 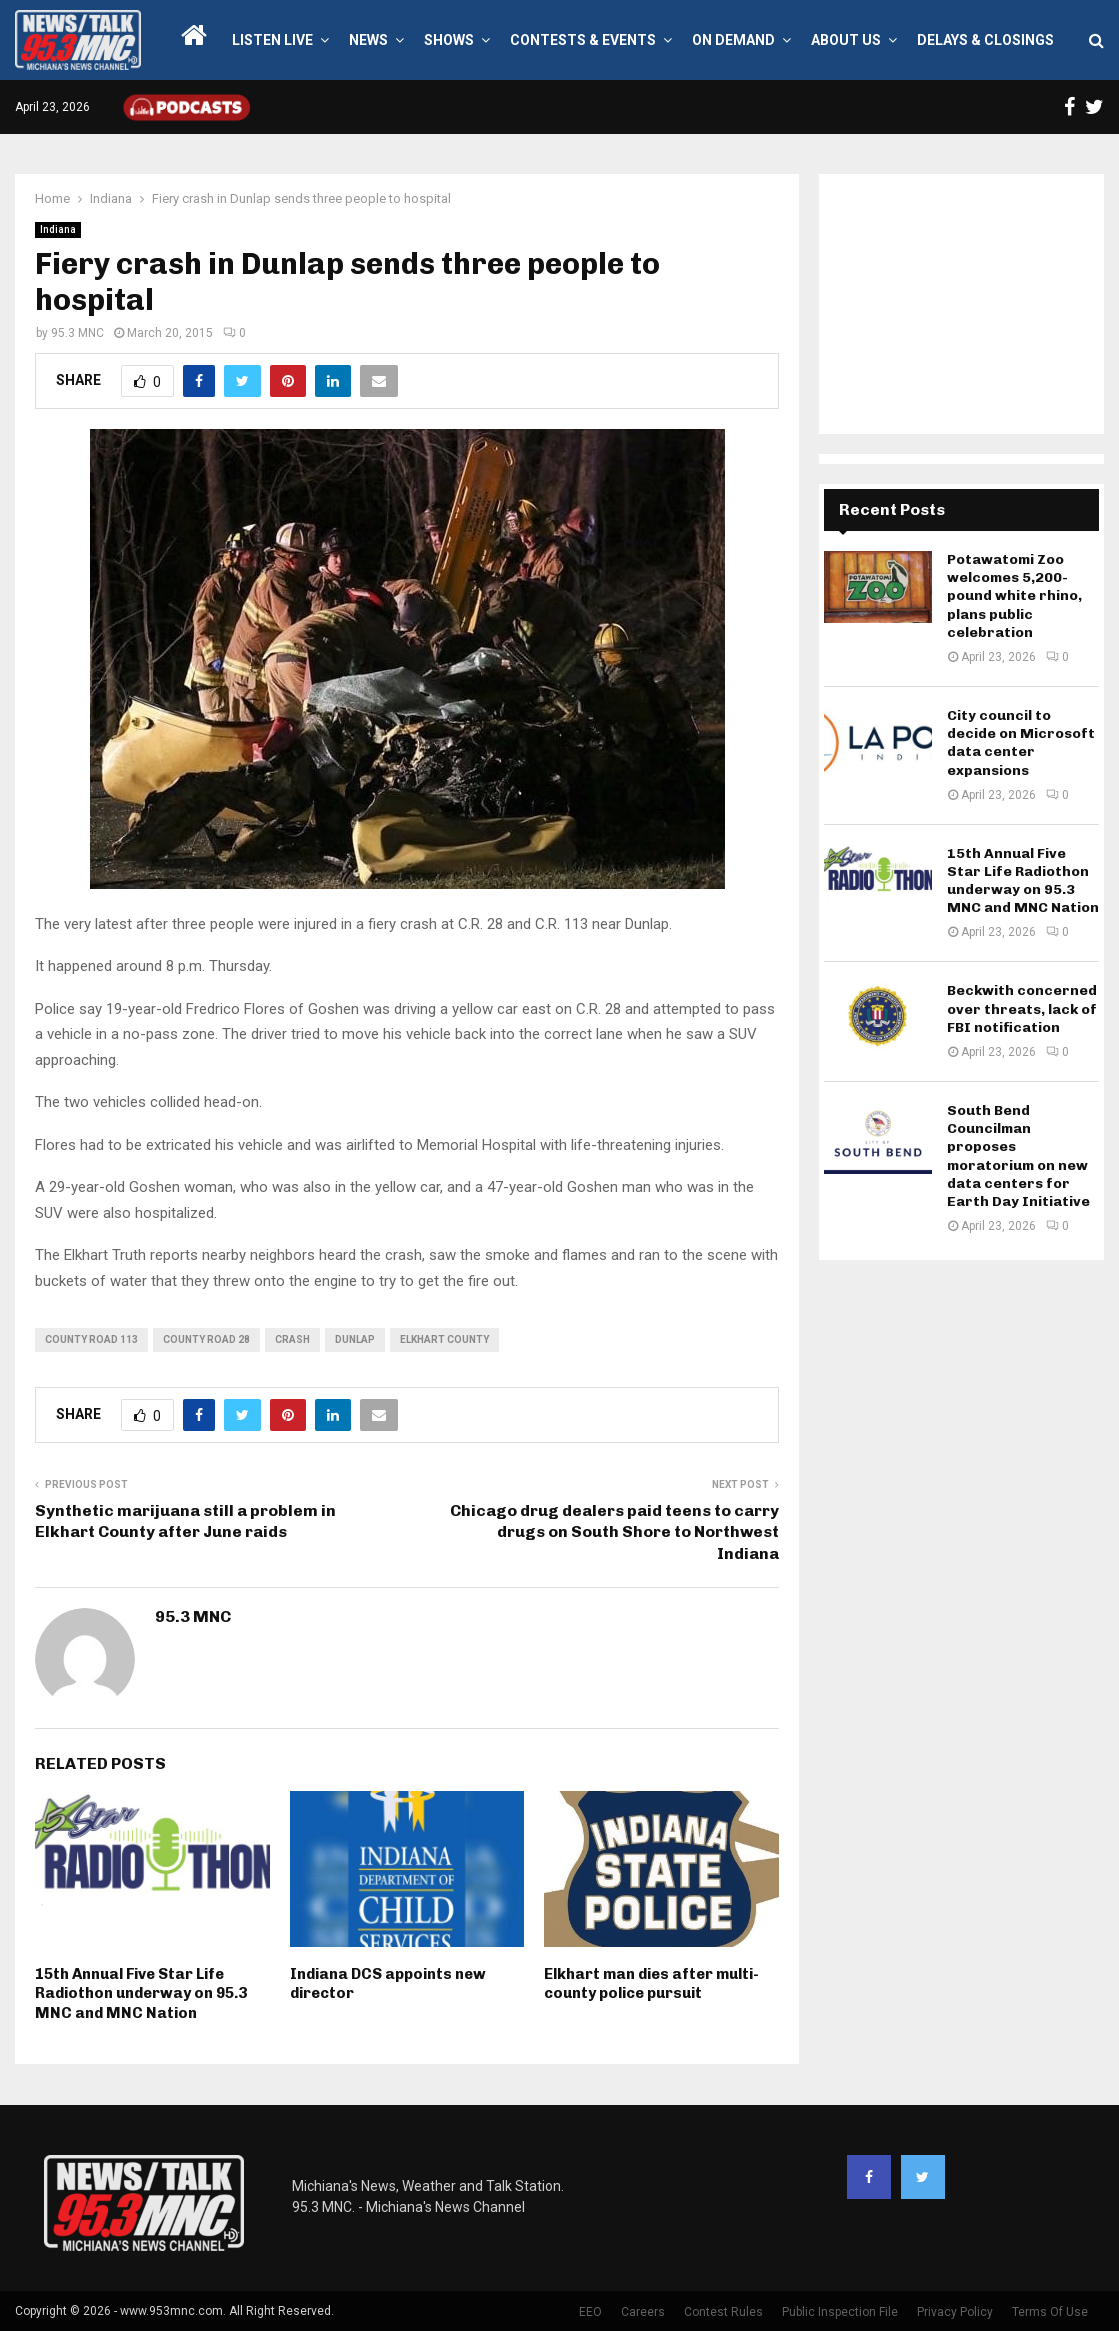 I want to click on Beckwith concerned over threats, lack of FBI notification, so click(x=1022, y=1008).